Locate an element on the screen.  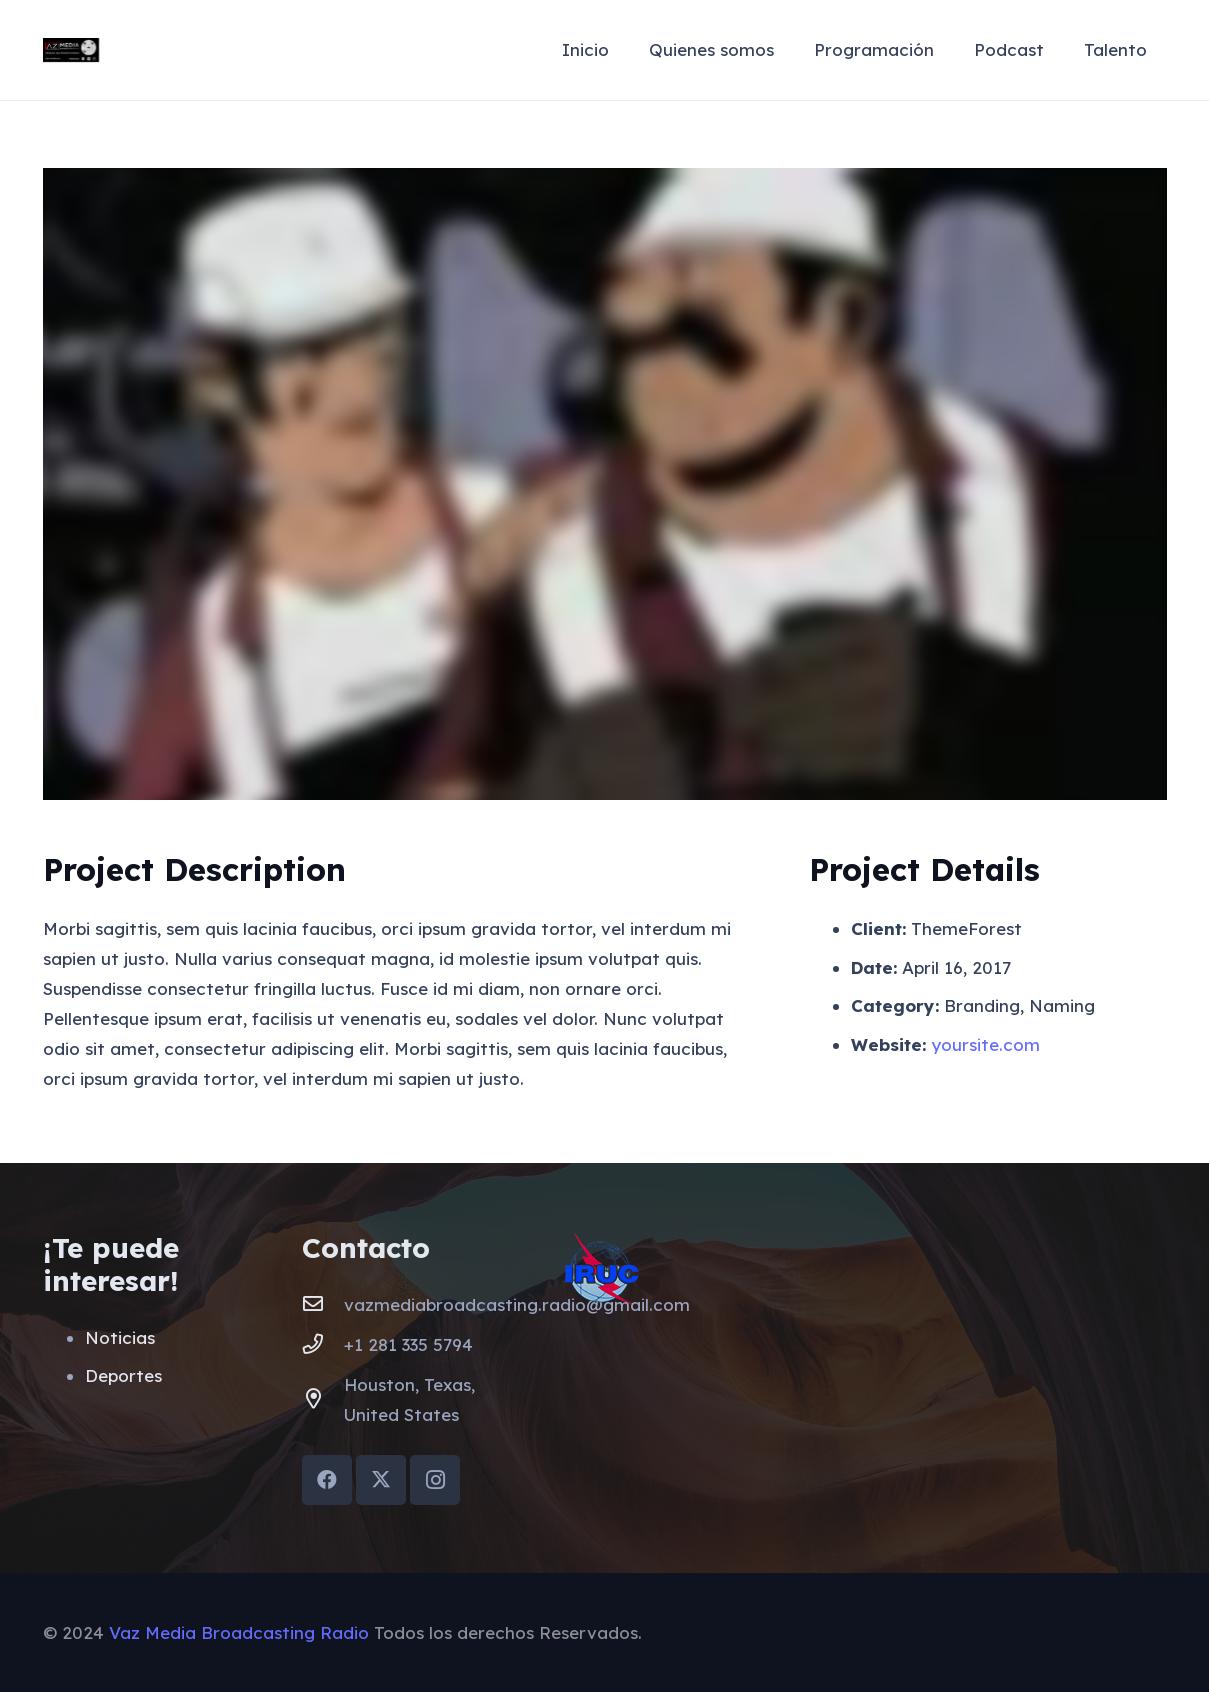
[Houston, Texas, United States] is located at coordinates (323, 1400).